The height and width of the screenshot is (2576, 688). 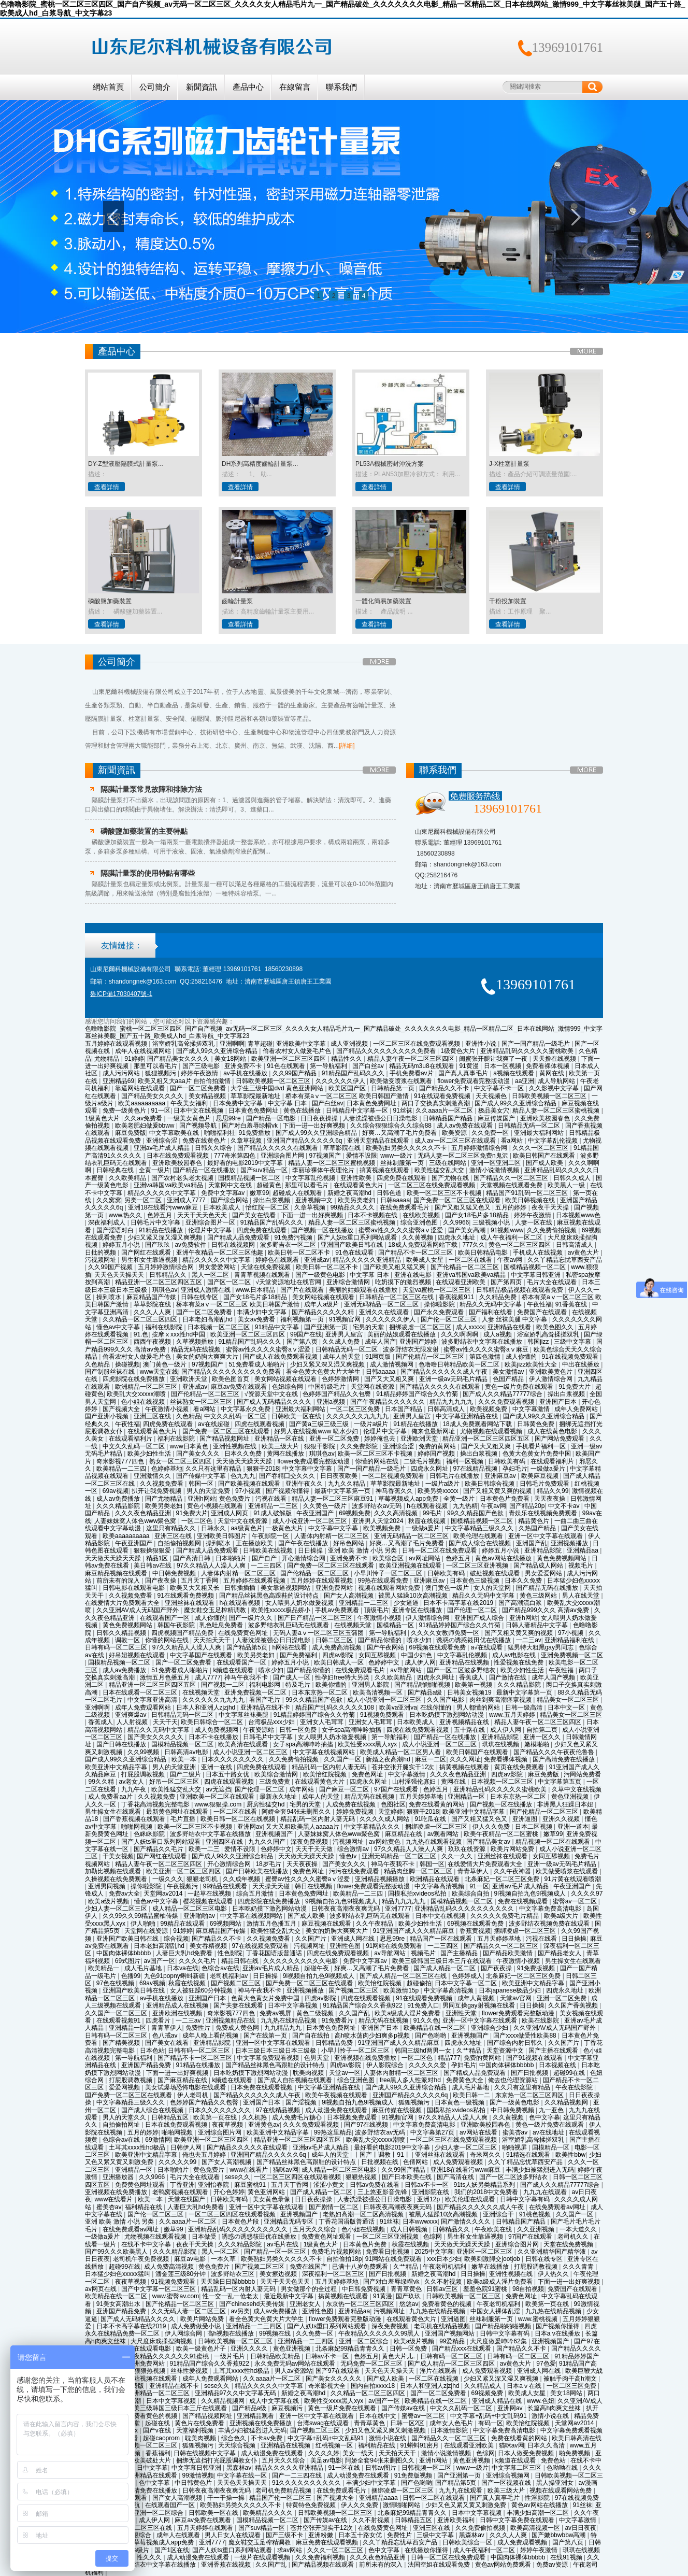 I want to click on 狠狠操狠狠爱, so click(x=153, y=1550).